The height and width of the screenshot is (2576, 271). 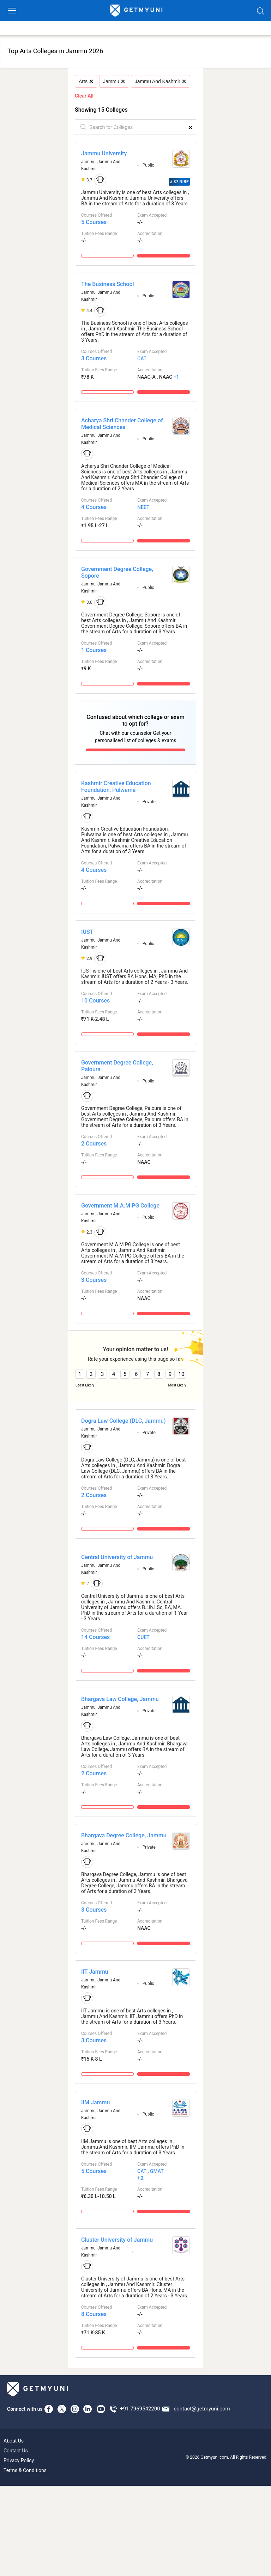 What do you see at coordinates (104, 153) in the screenshot?
I see `Jammu University` at bounding box center [104, 153].